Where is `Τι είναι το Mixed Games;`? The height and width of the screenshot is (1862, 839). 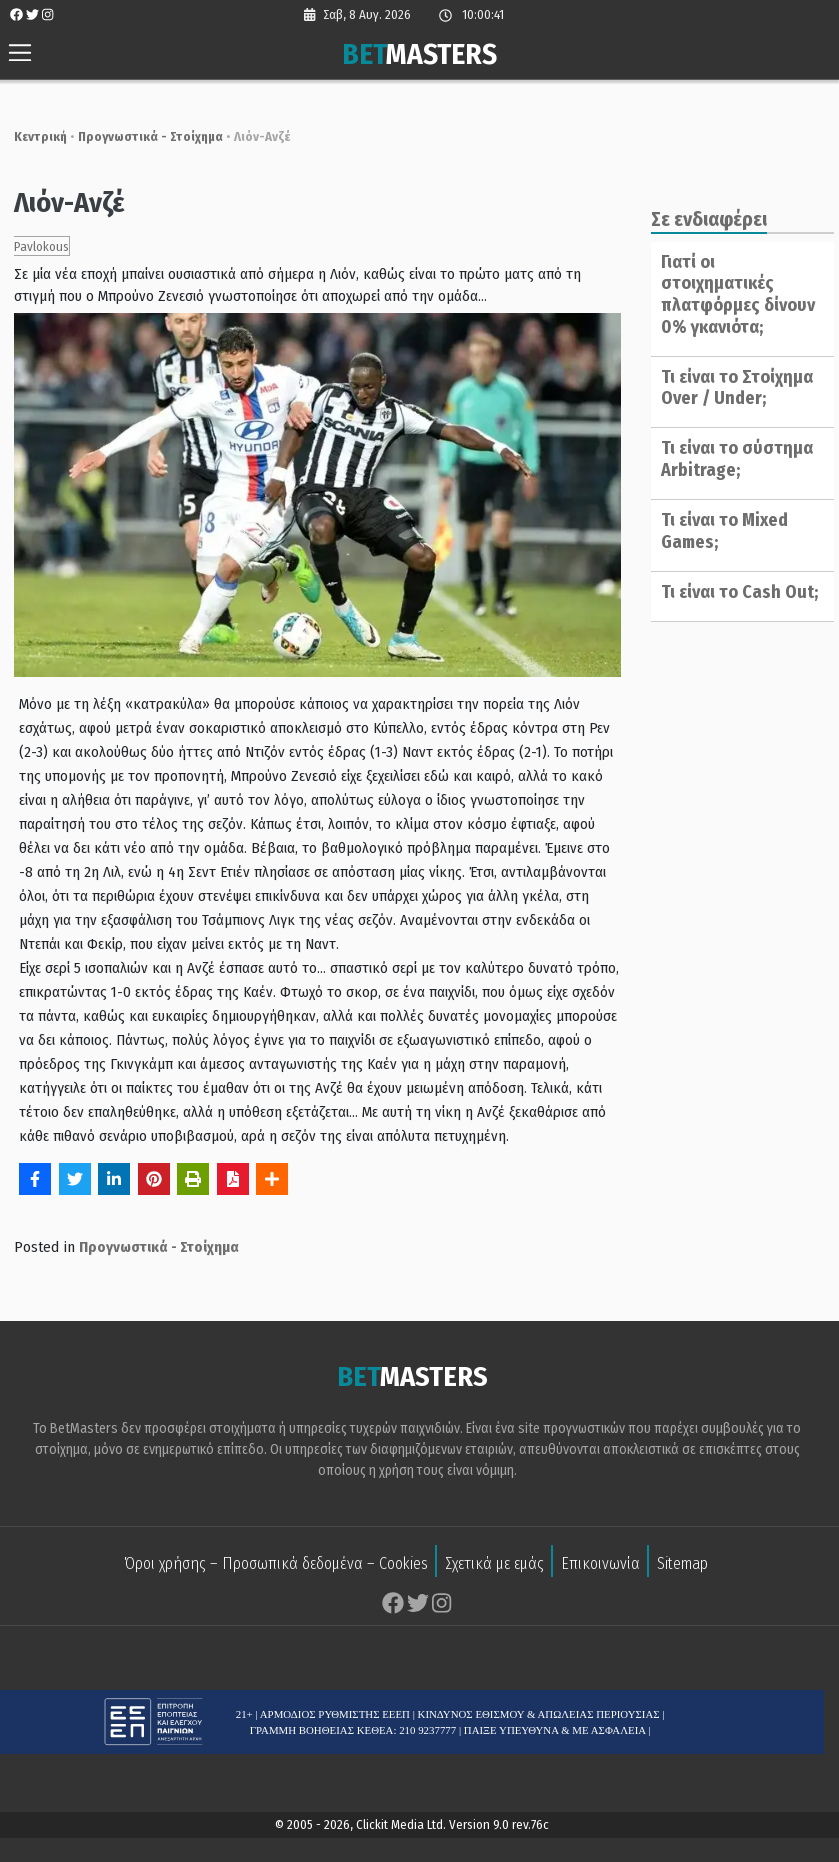 Τι είναι το Mixed Games; is located at coordinates (719, 531).